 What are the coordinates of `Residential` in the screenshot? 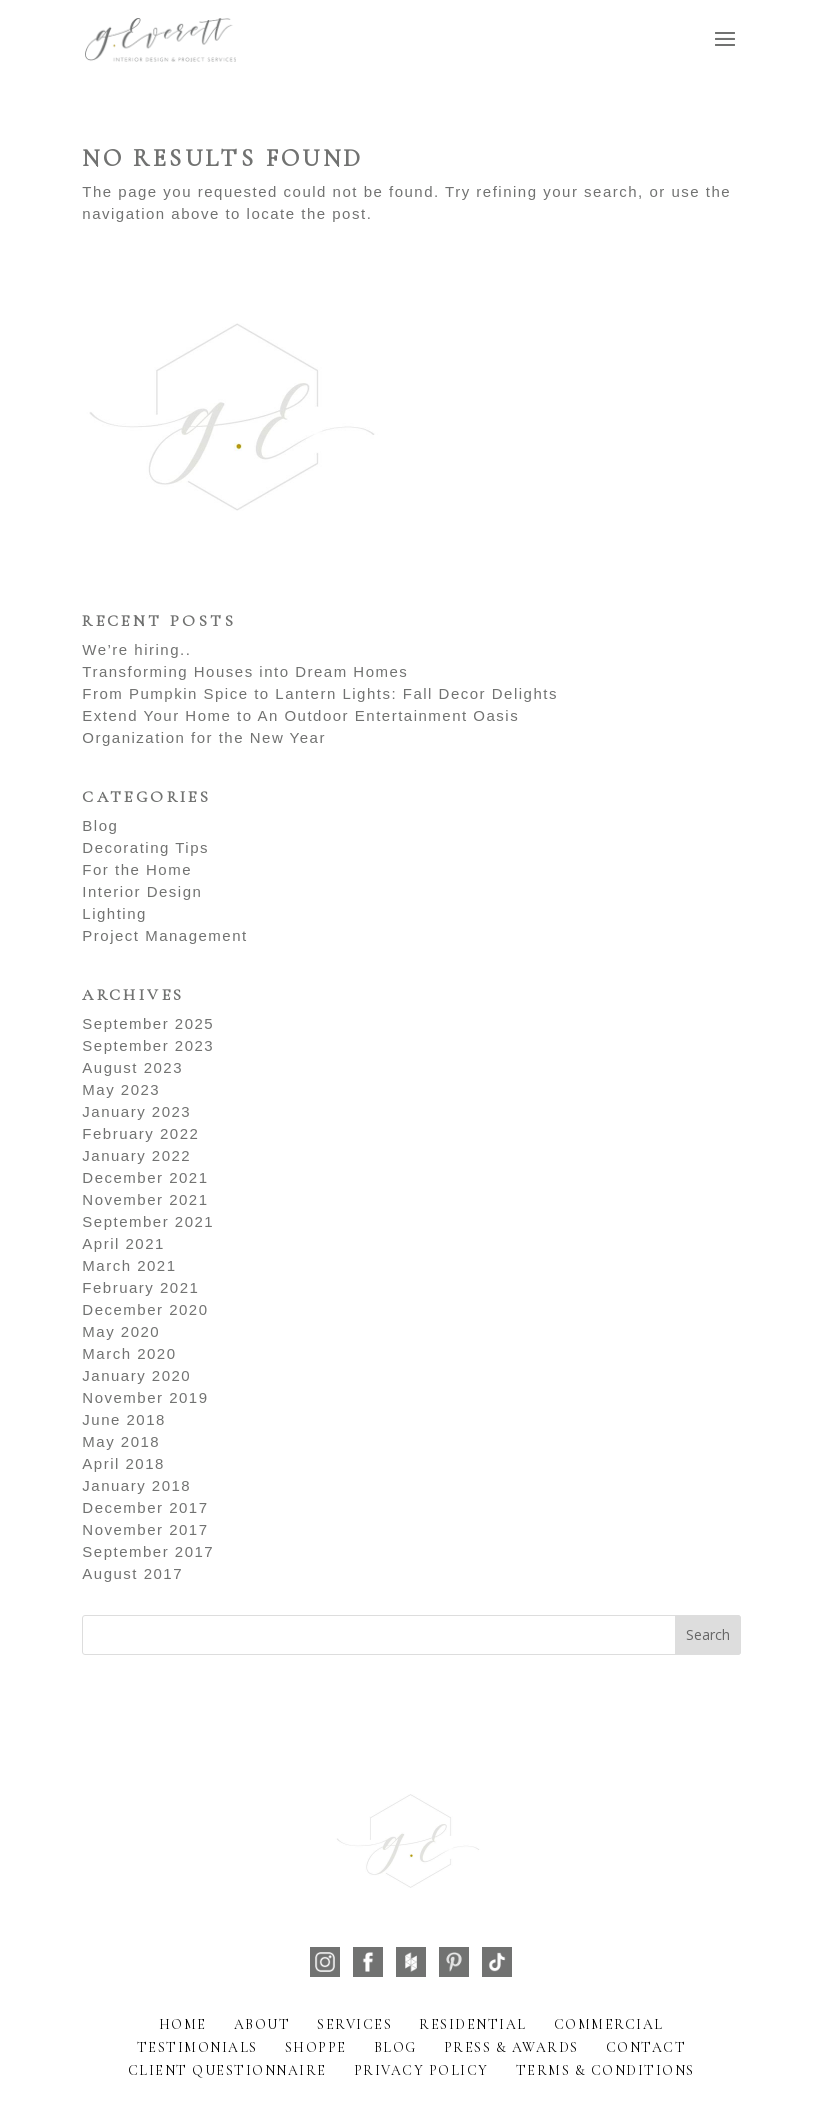 It's located at (473, 2024).